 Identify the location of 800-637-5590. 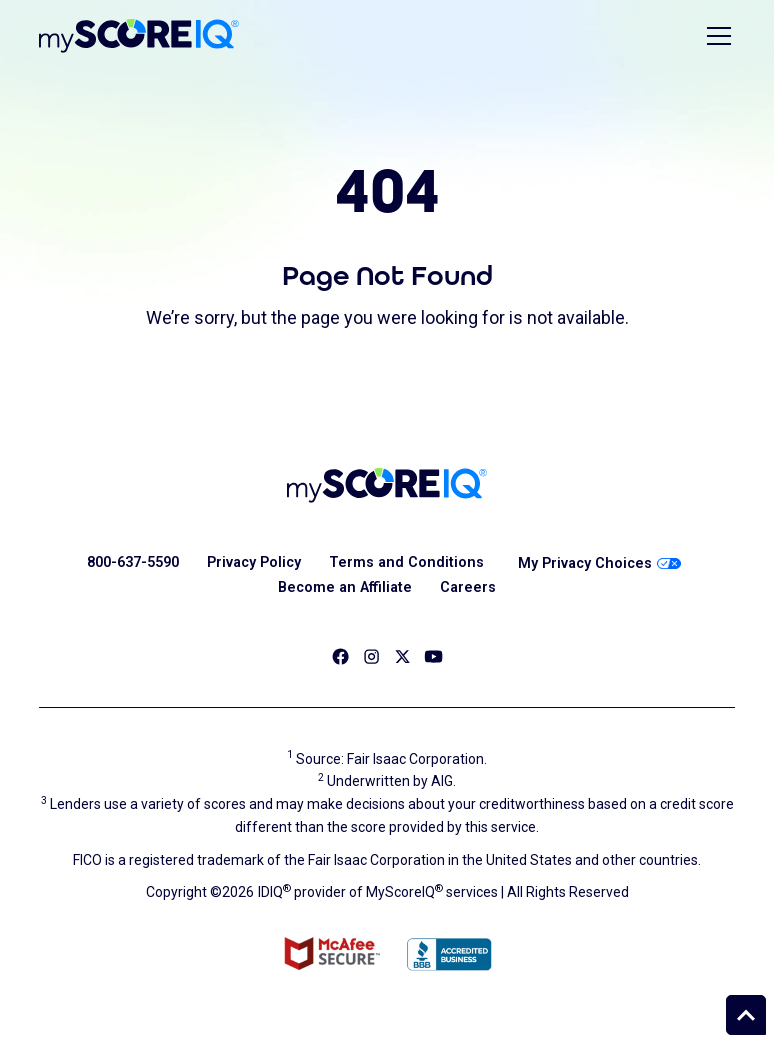
(133, 562).